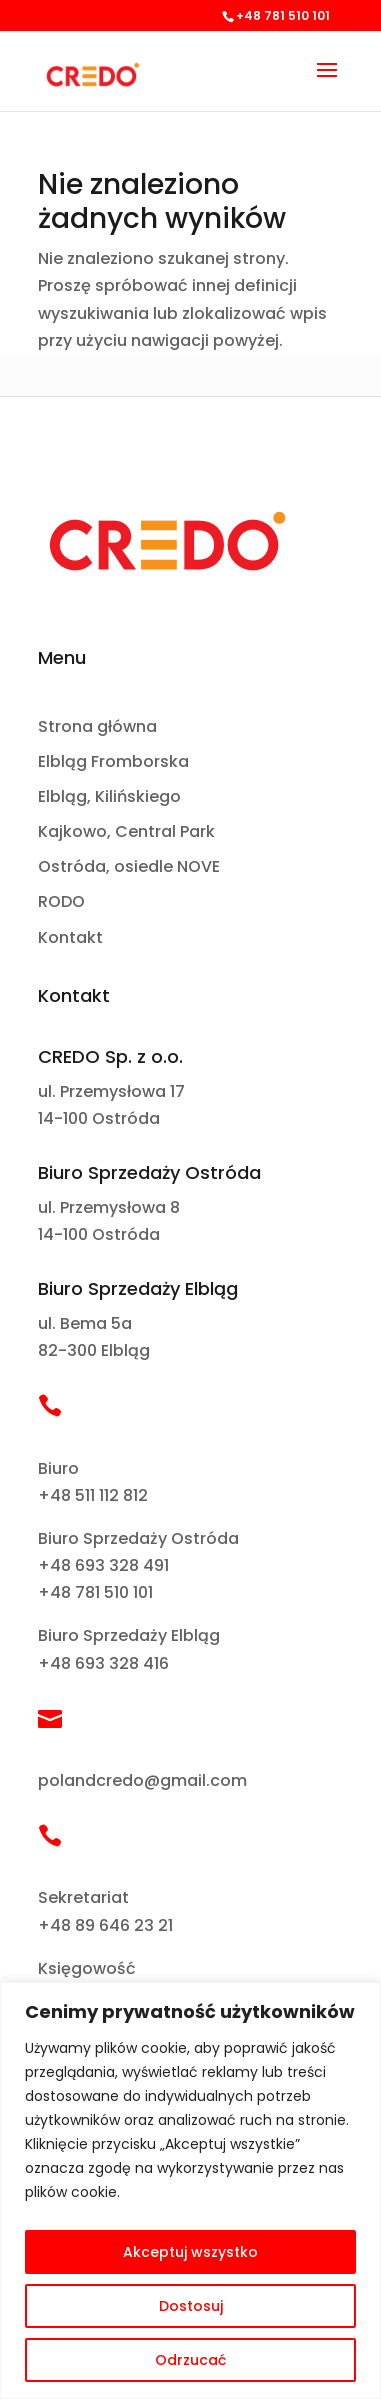 The width and height of the screenshot is (381, 2399). I want to click on polandcredo@gmail.com, so click(142, 1780).